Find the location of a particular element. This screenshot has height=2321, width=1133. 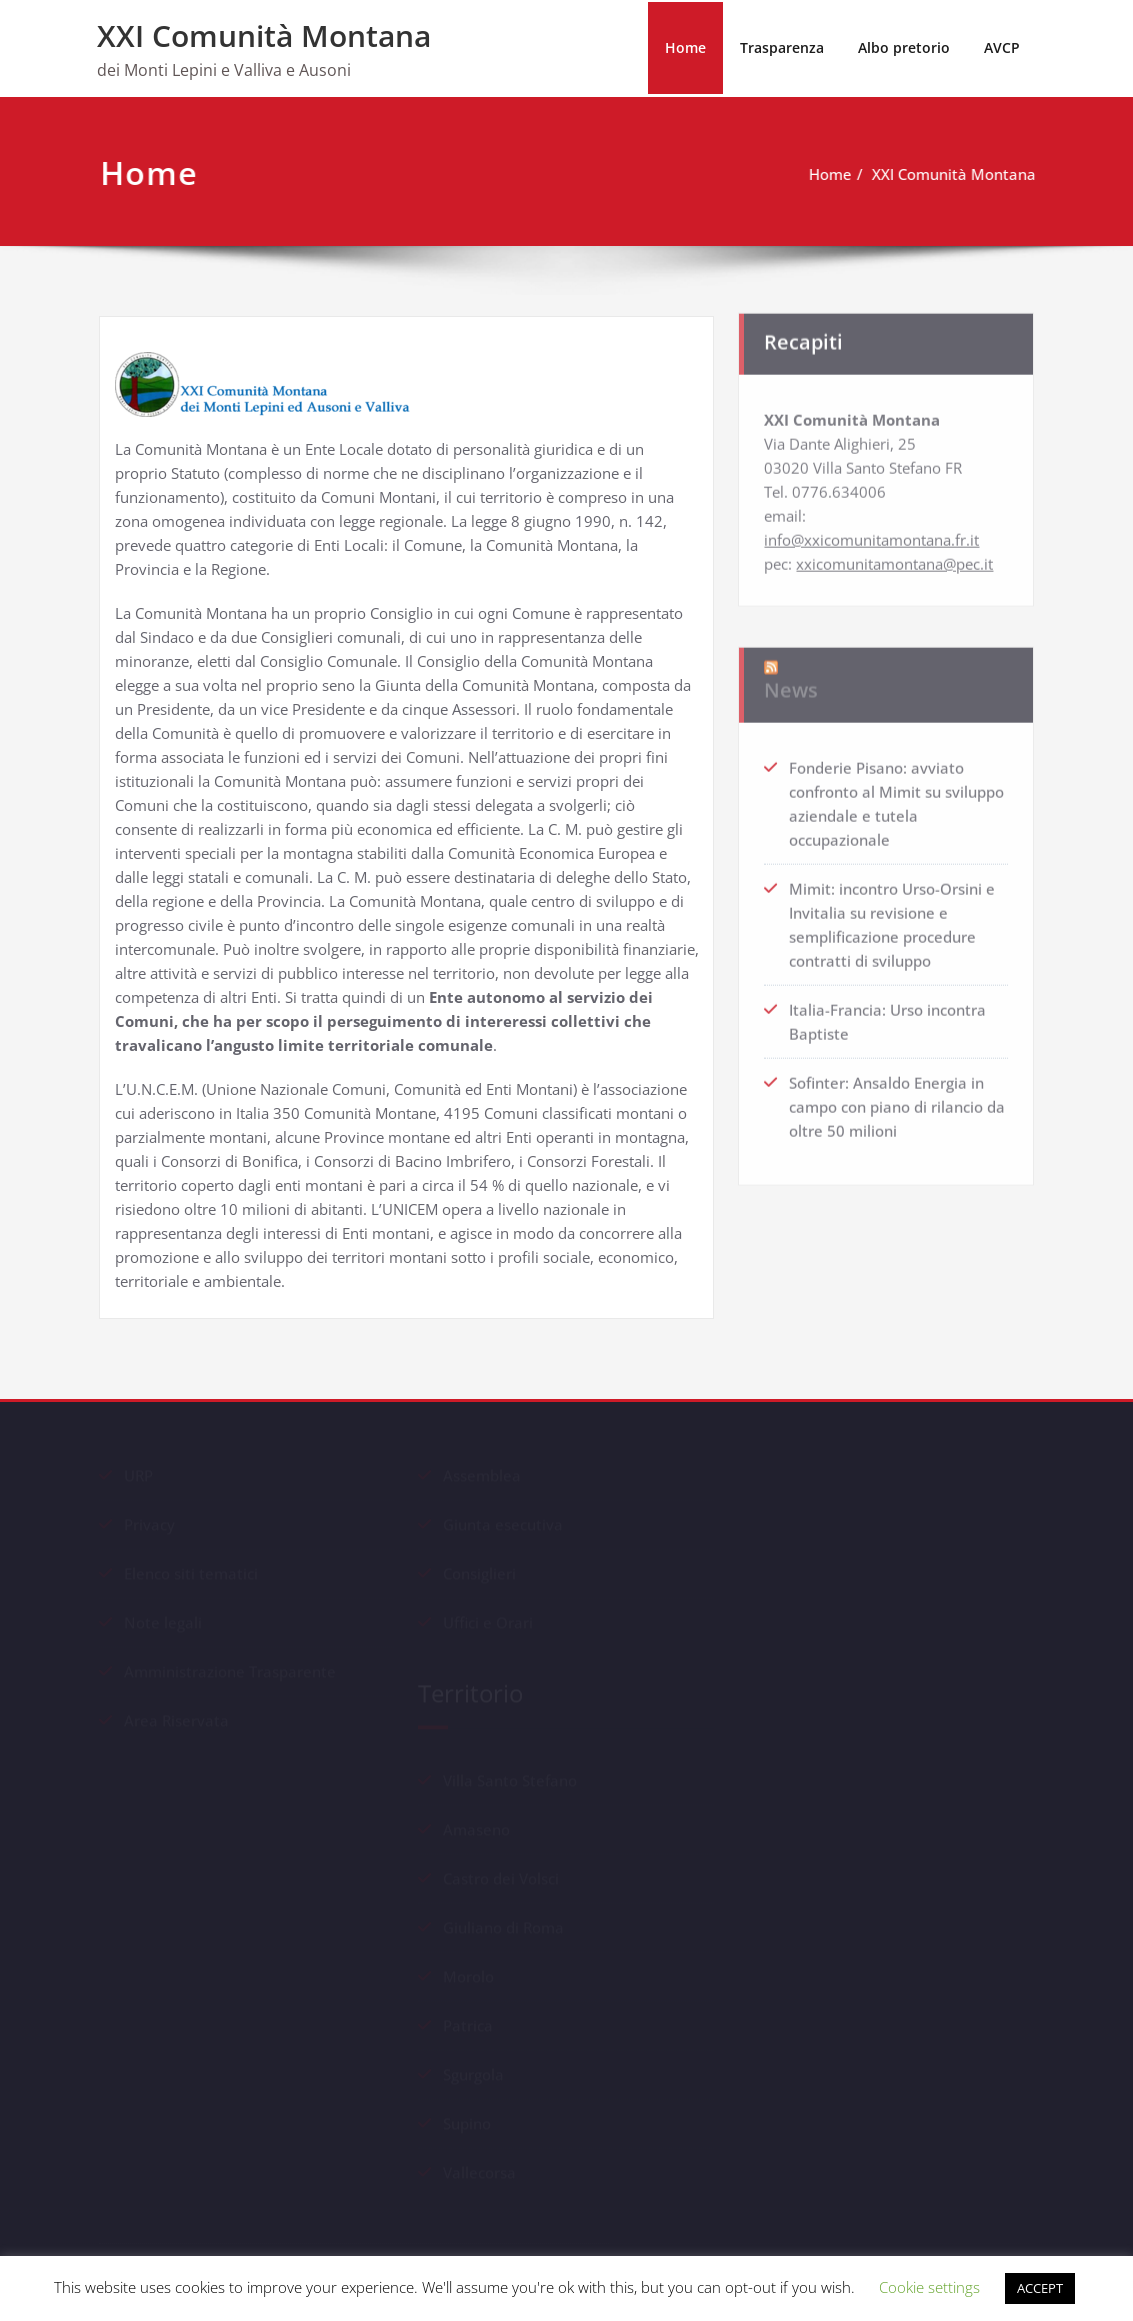

News is located at coordinates (791, 675).